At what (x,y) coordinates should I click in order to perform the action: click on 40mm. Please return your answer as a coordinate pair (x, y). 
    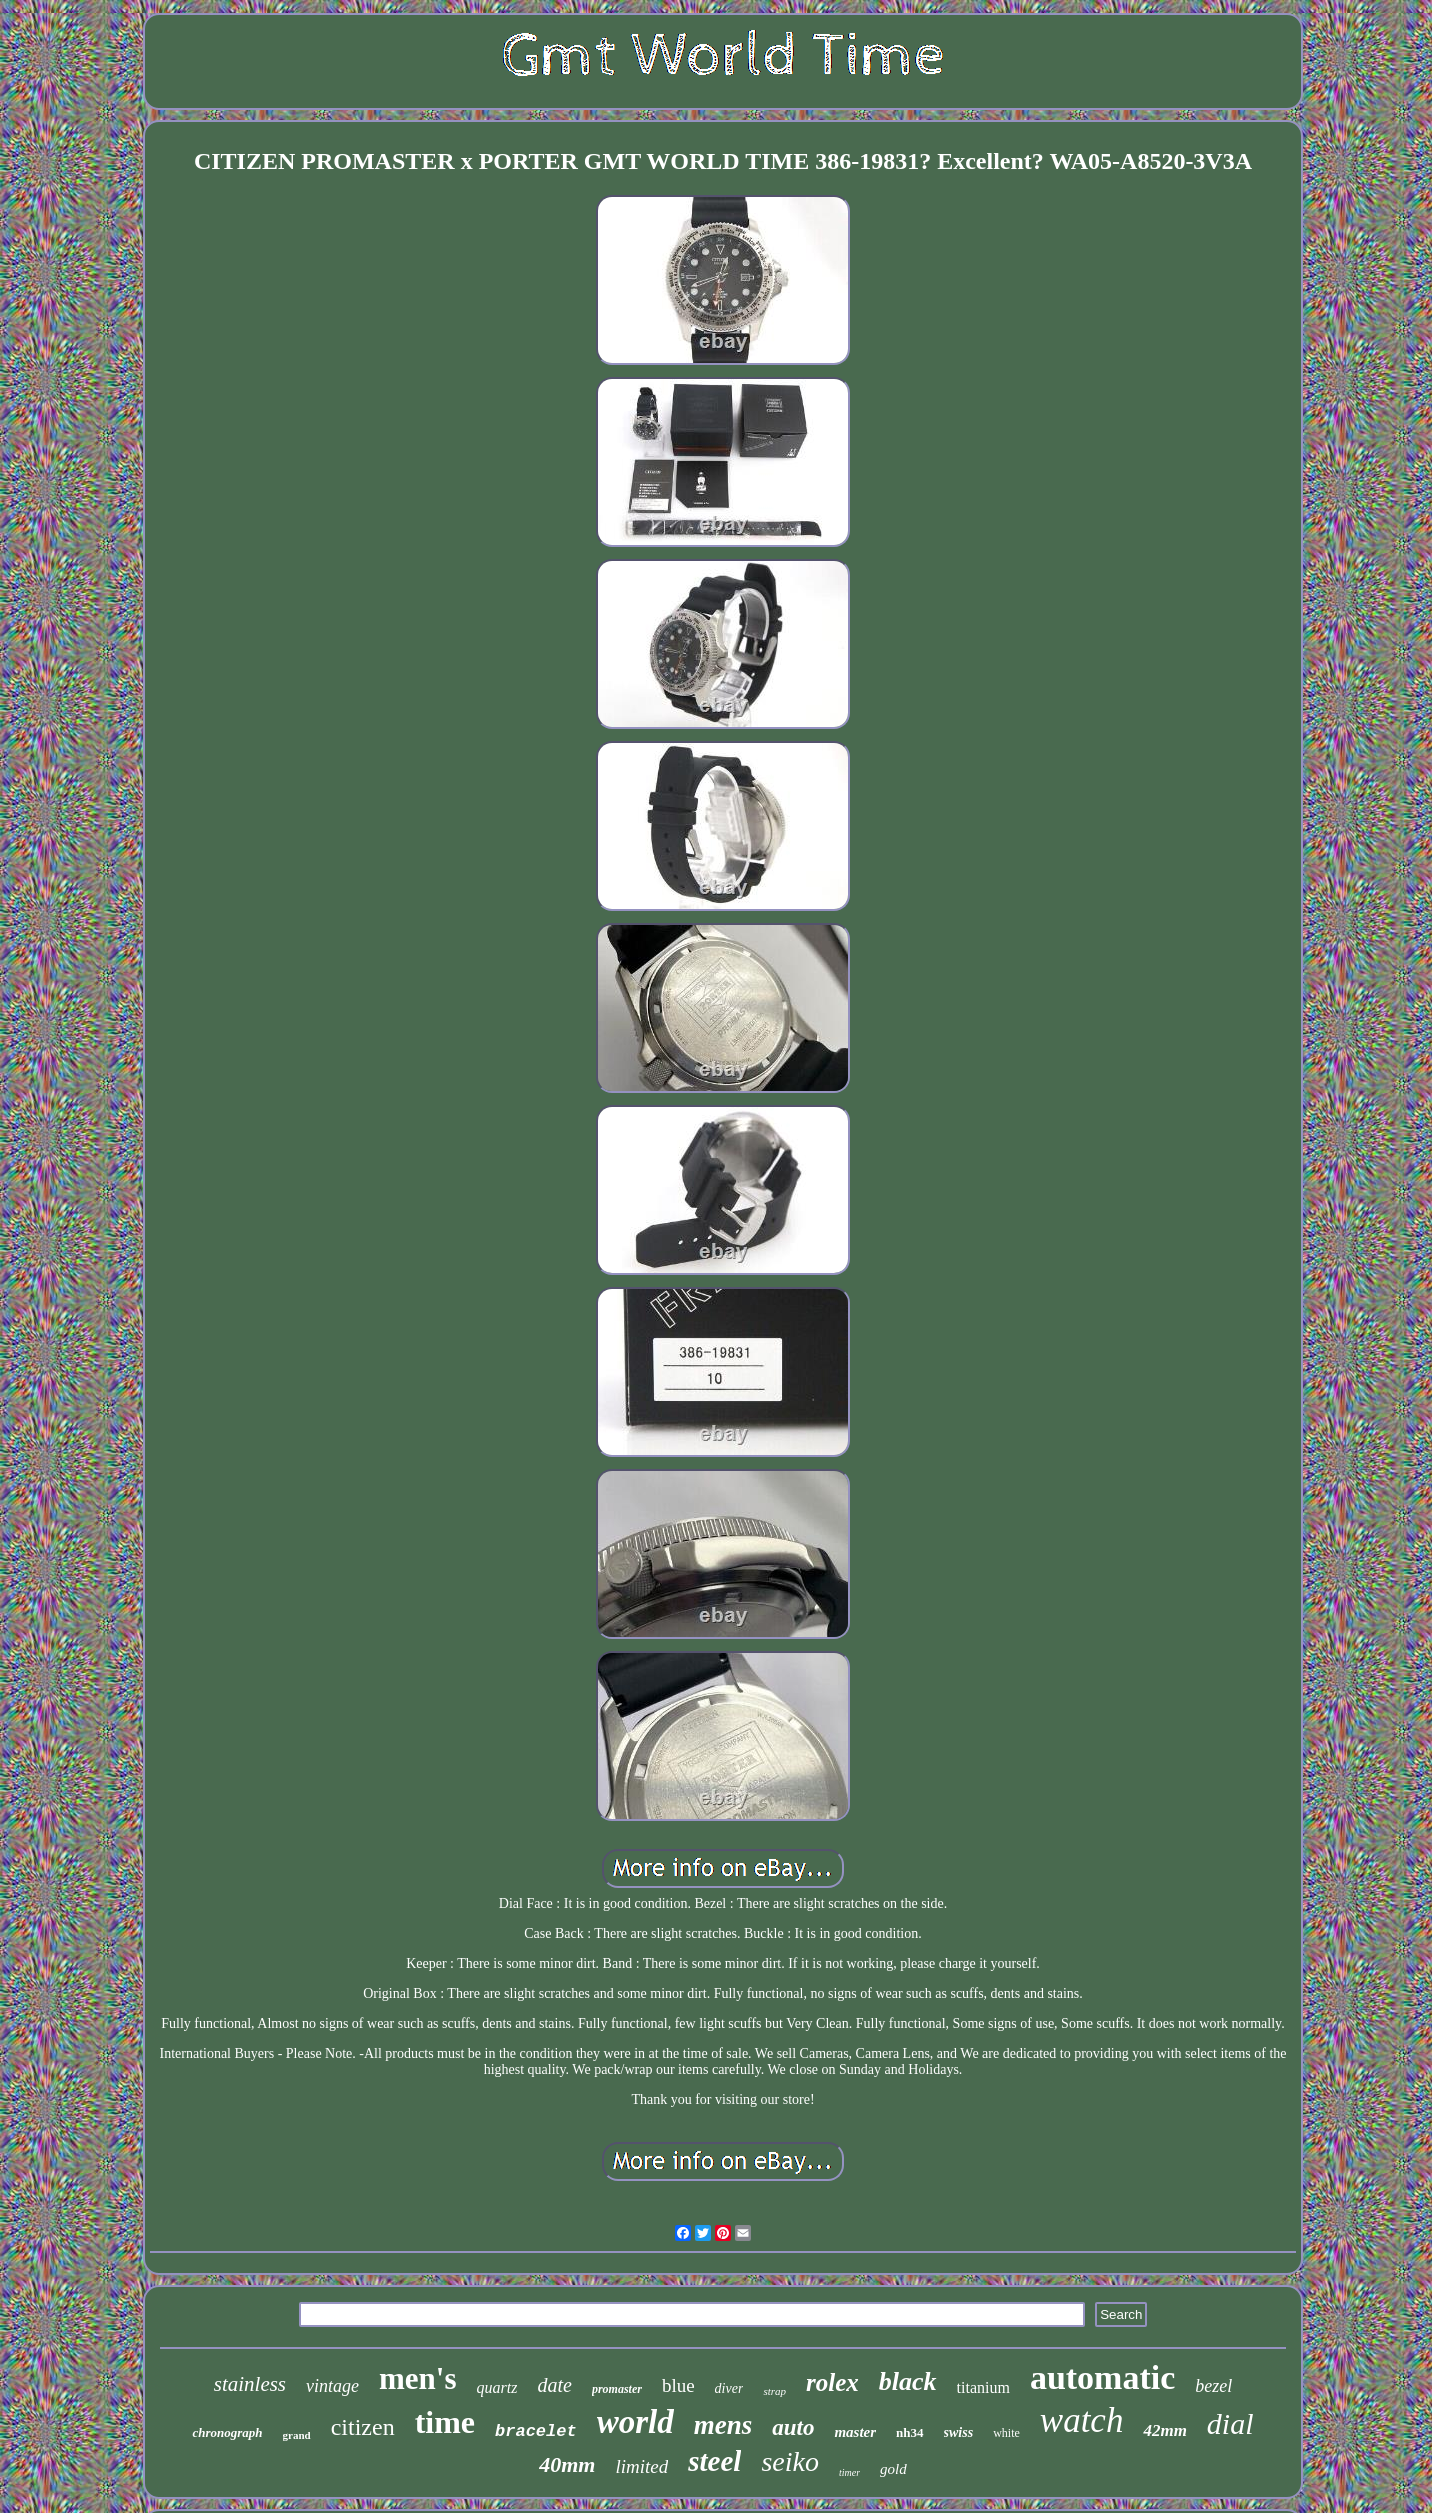
    Looking at the image, I should click on (567, 2464).